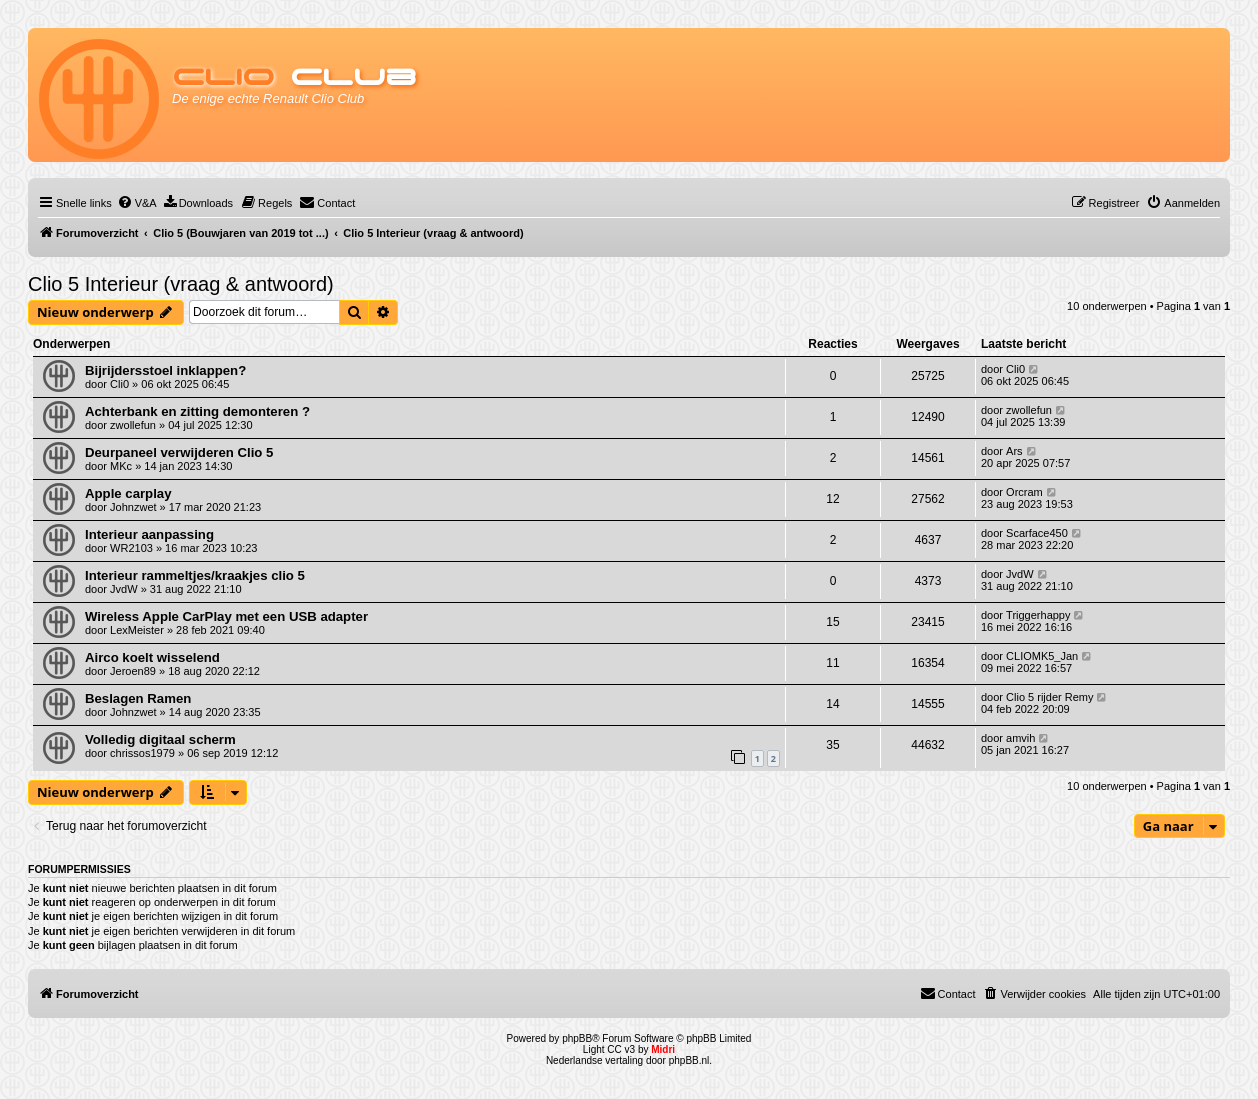  I want to click on Triggerhappy, so click(1038, 615).